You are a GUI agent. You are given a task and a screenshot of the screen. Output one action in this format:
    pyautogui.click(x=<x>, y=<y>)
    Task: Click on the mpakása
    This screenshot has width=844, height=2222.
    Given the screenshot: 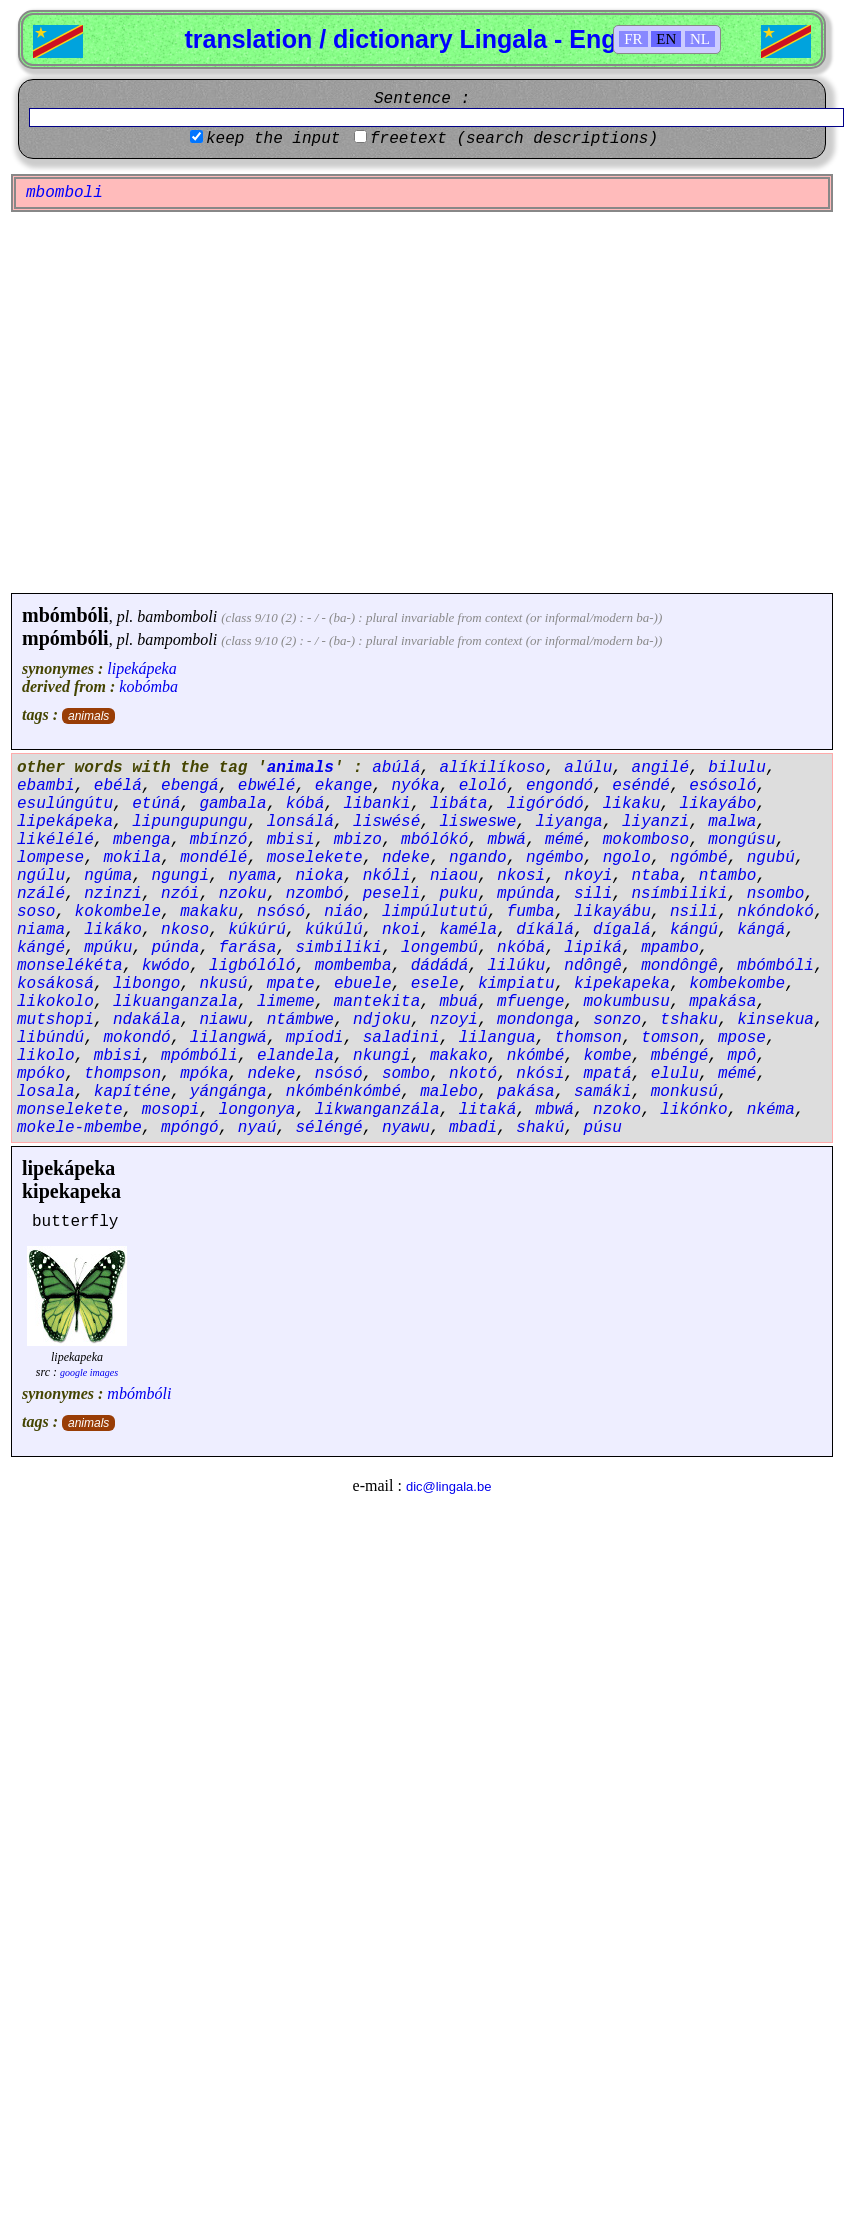 What is the action you would take?
    pyautogui.click(x=722, y=1002)
    